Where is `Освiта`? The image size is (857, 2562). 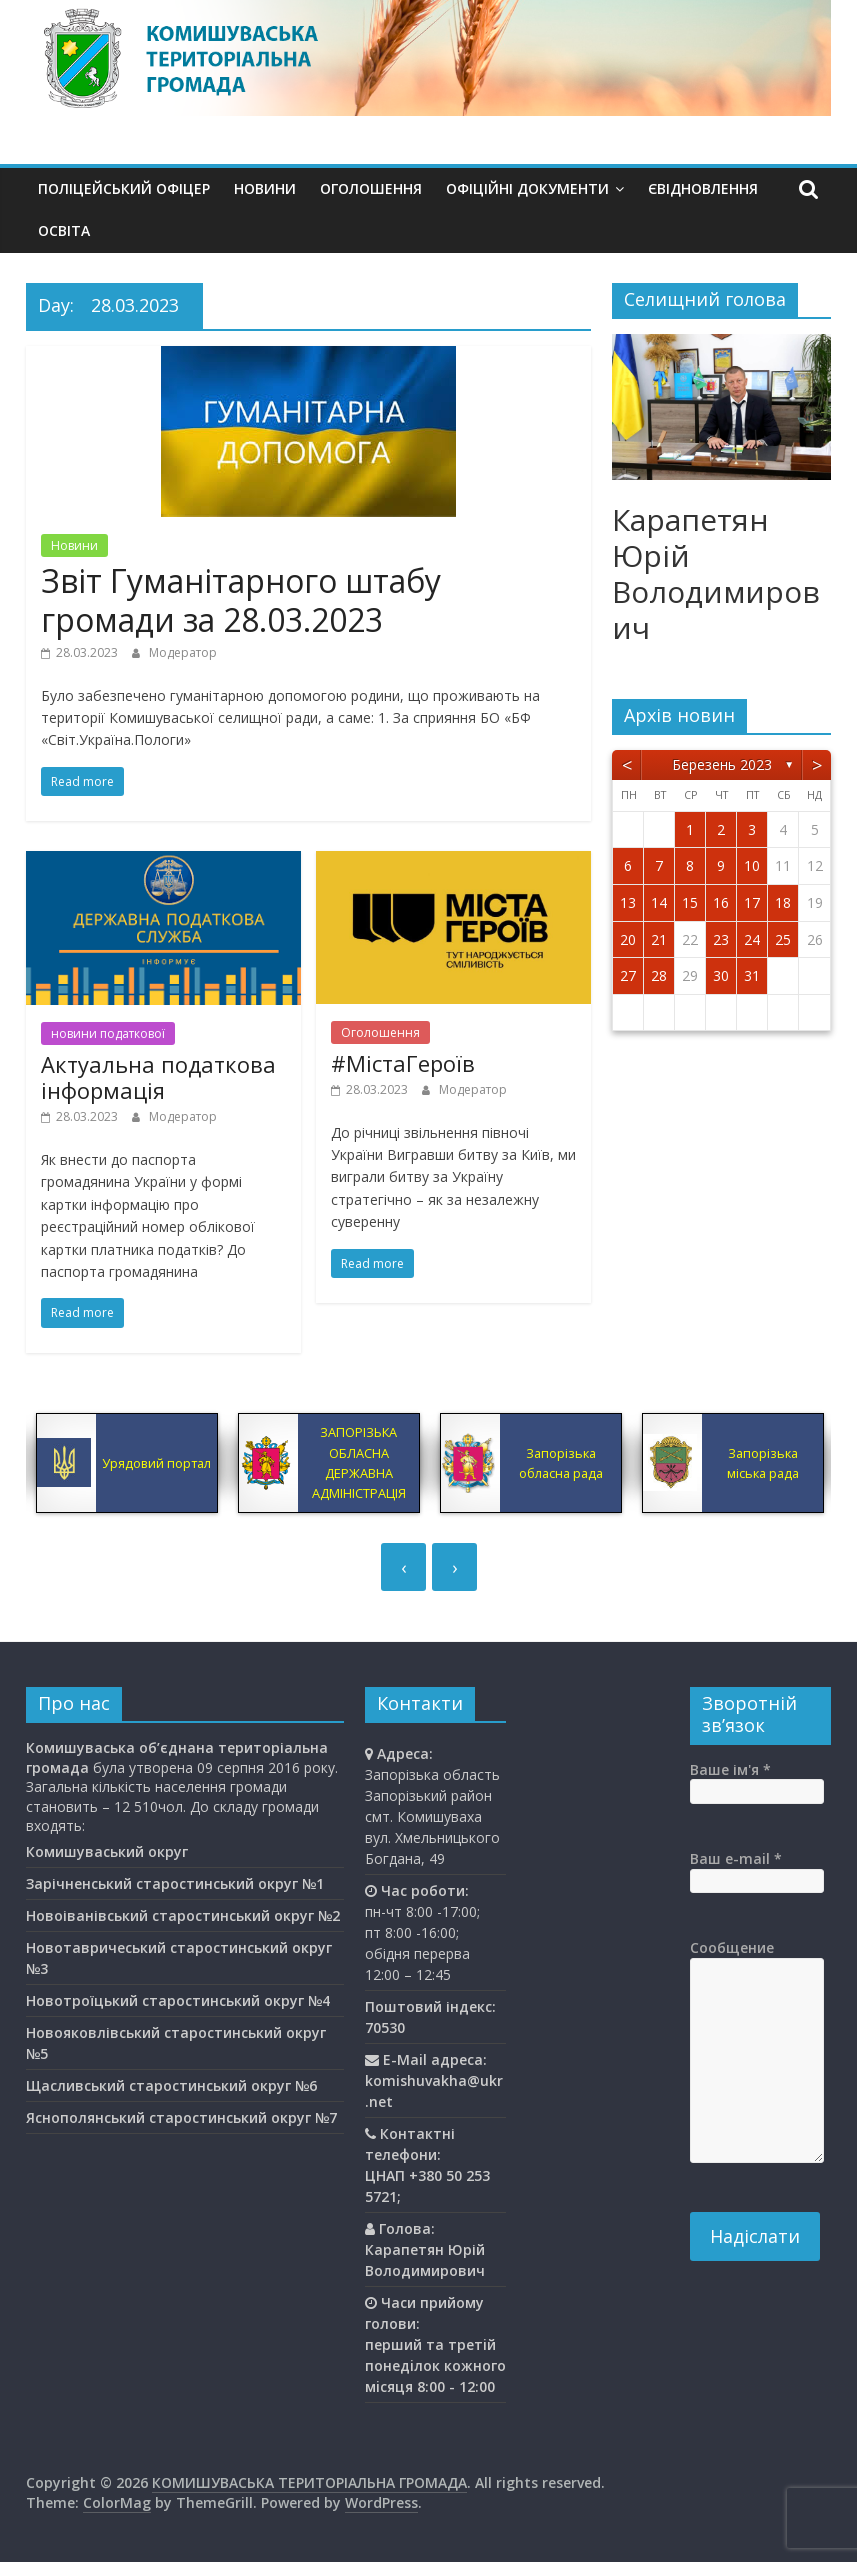
Освiта is located at coordinates (64, 230).